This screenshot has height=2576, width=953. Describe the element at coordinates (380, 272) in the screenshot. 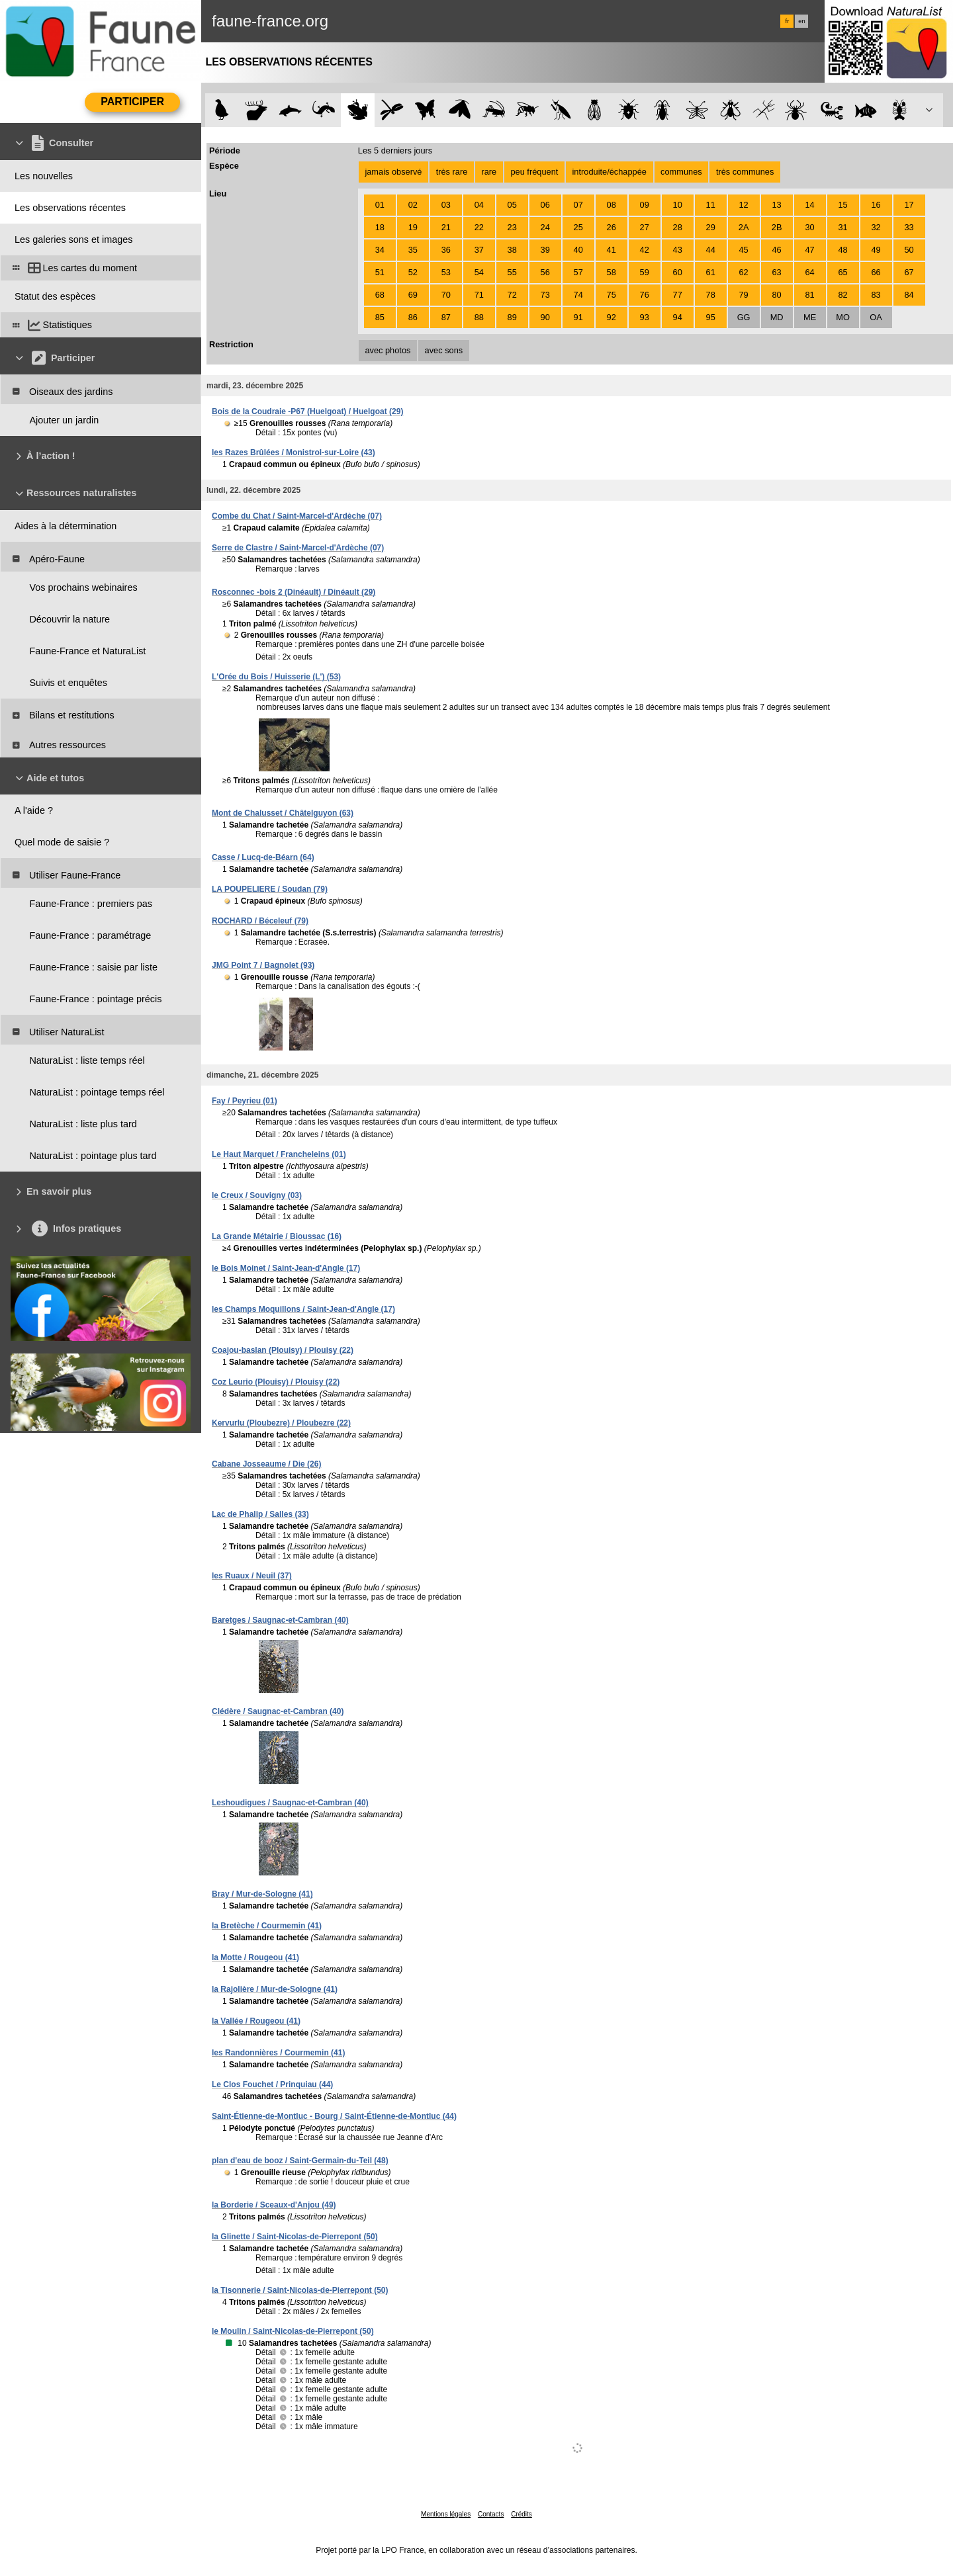

I see `51` at that location.